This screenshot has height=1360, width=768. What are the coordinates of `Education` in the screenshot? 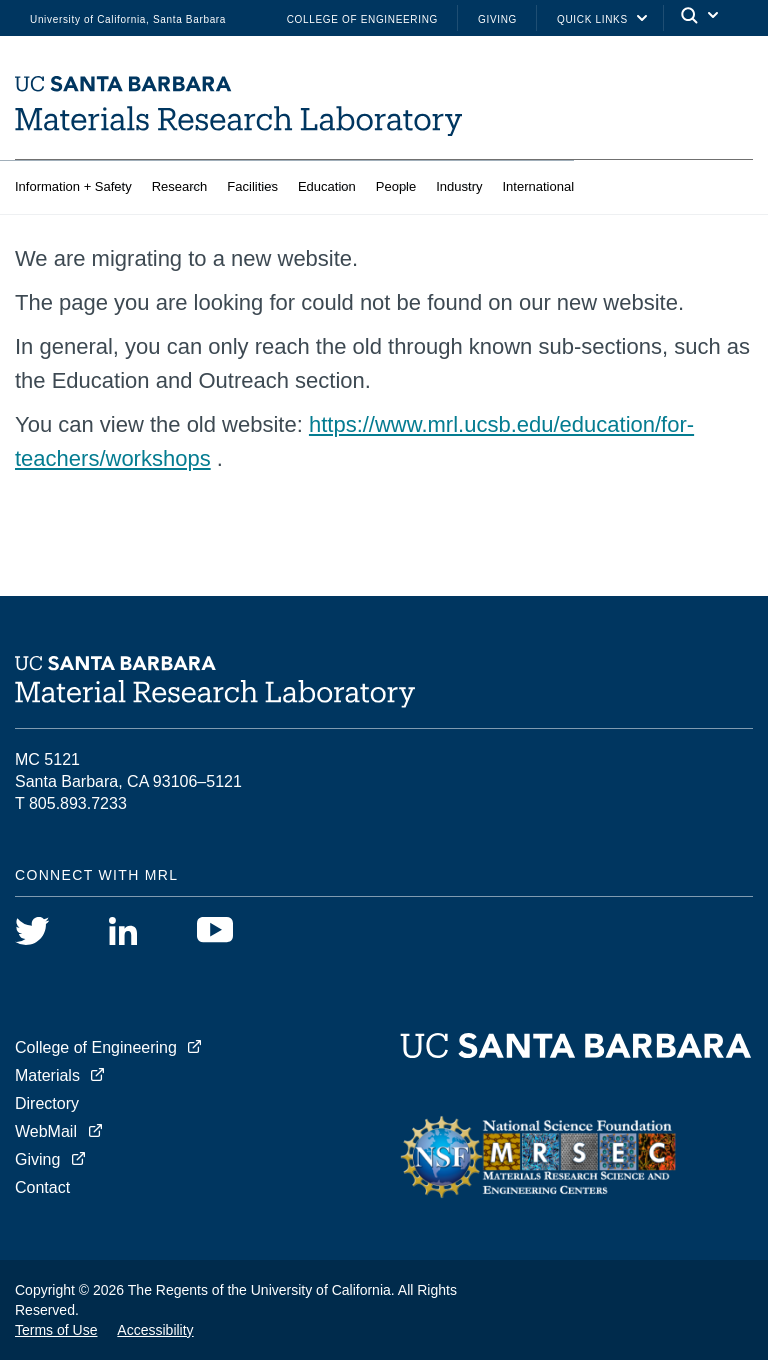 It's located at (327, 186).